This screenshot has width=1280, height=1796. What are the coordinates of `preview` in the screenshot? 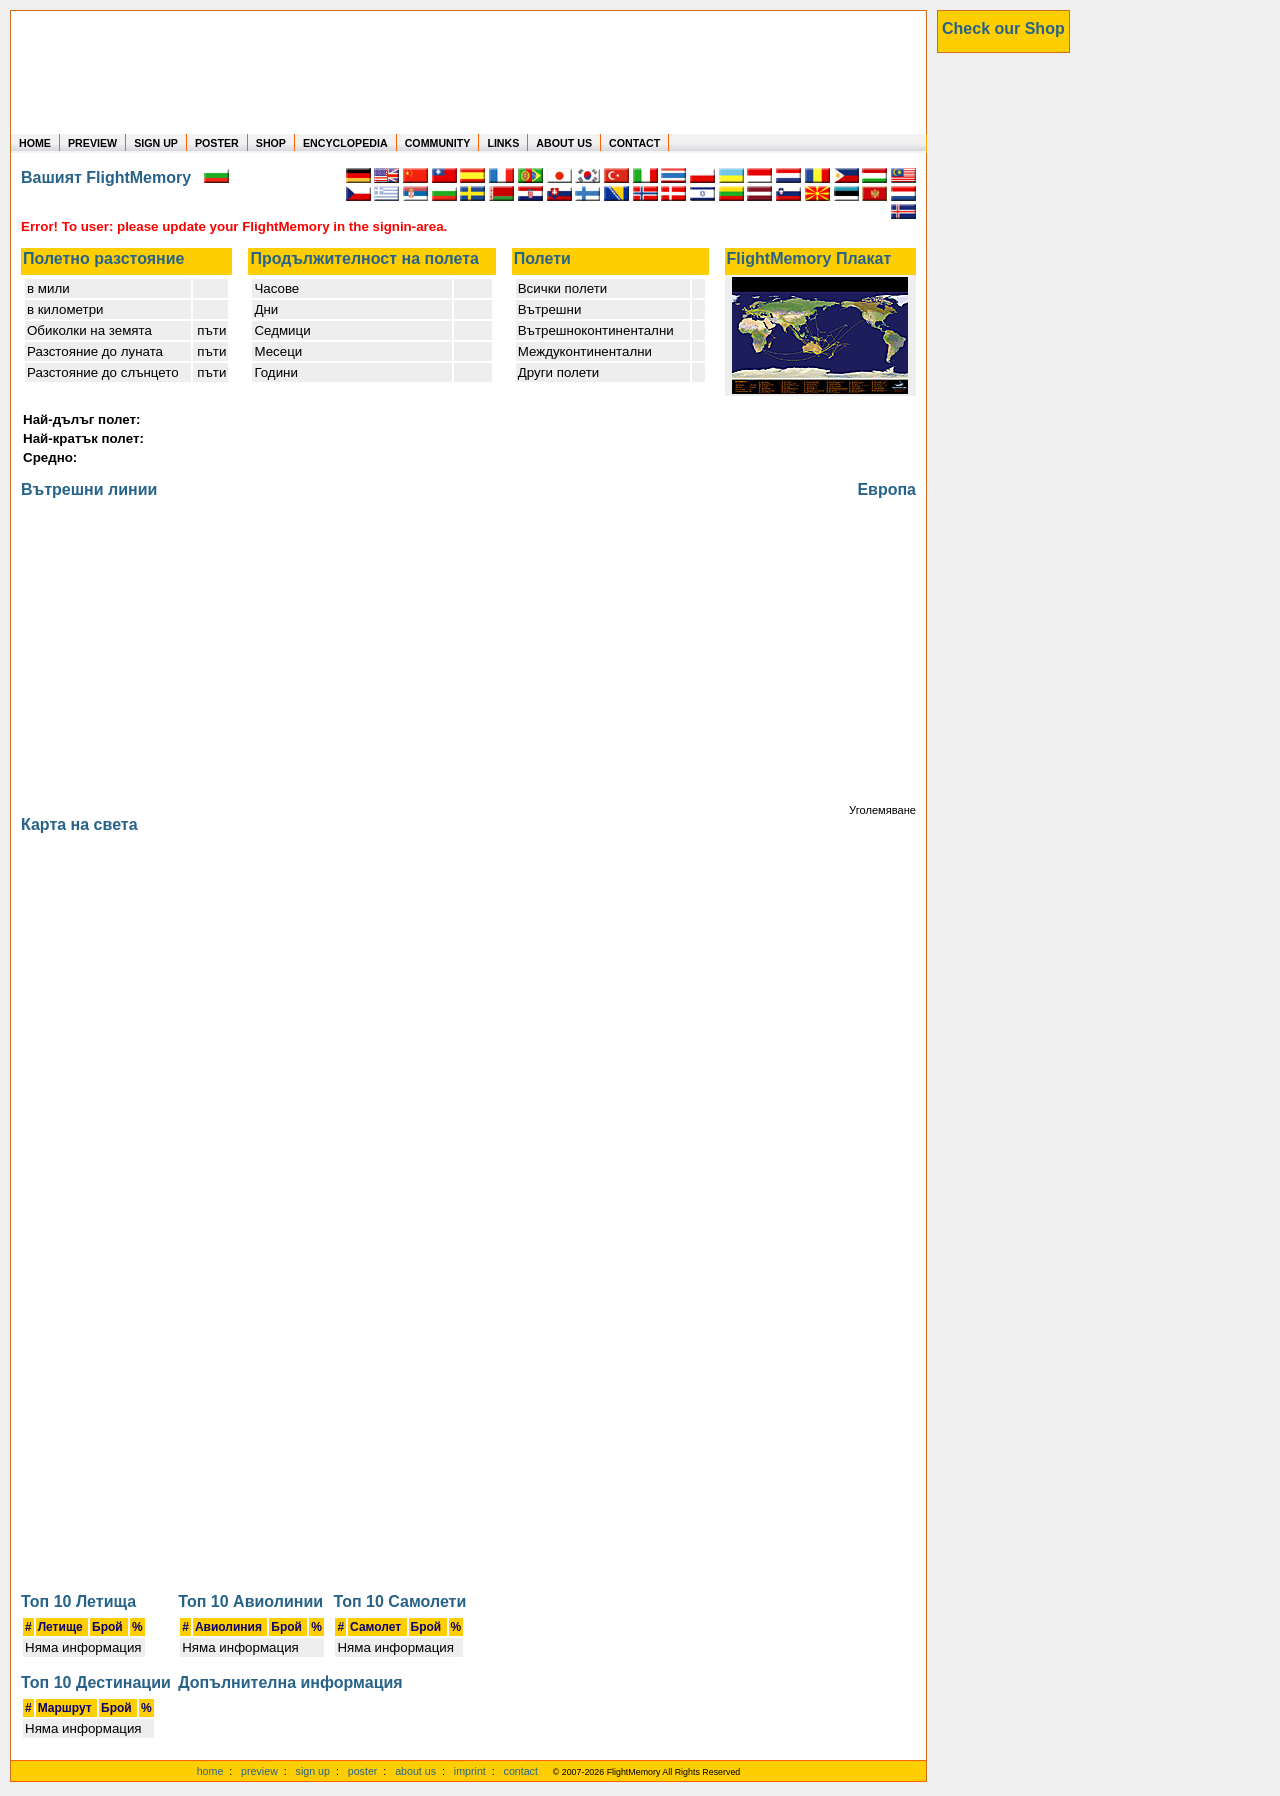 It's located at (259, 1771).